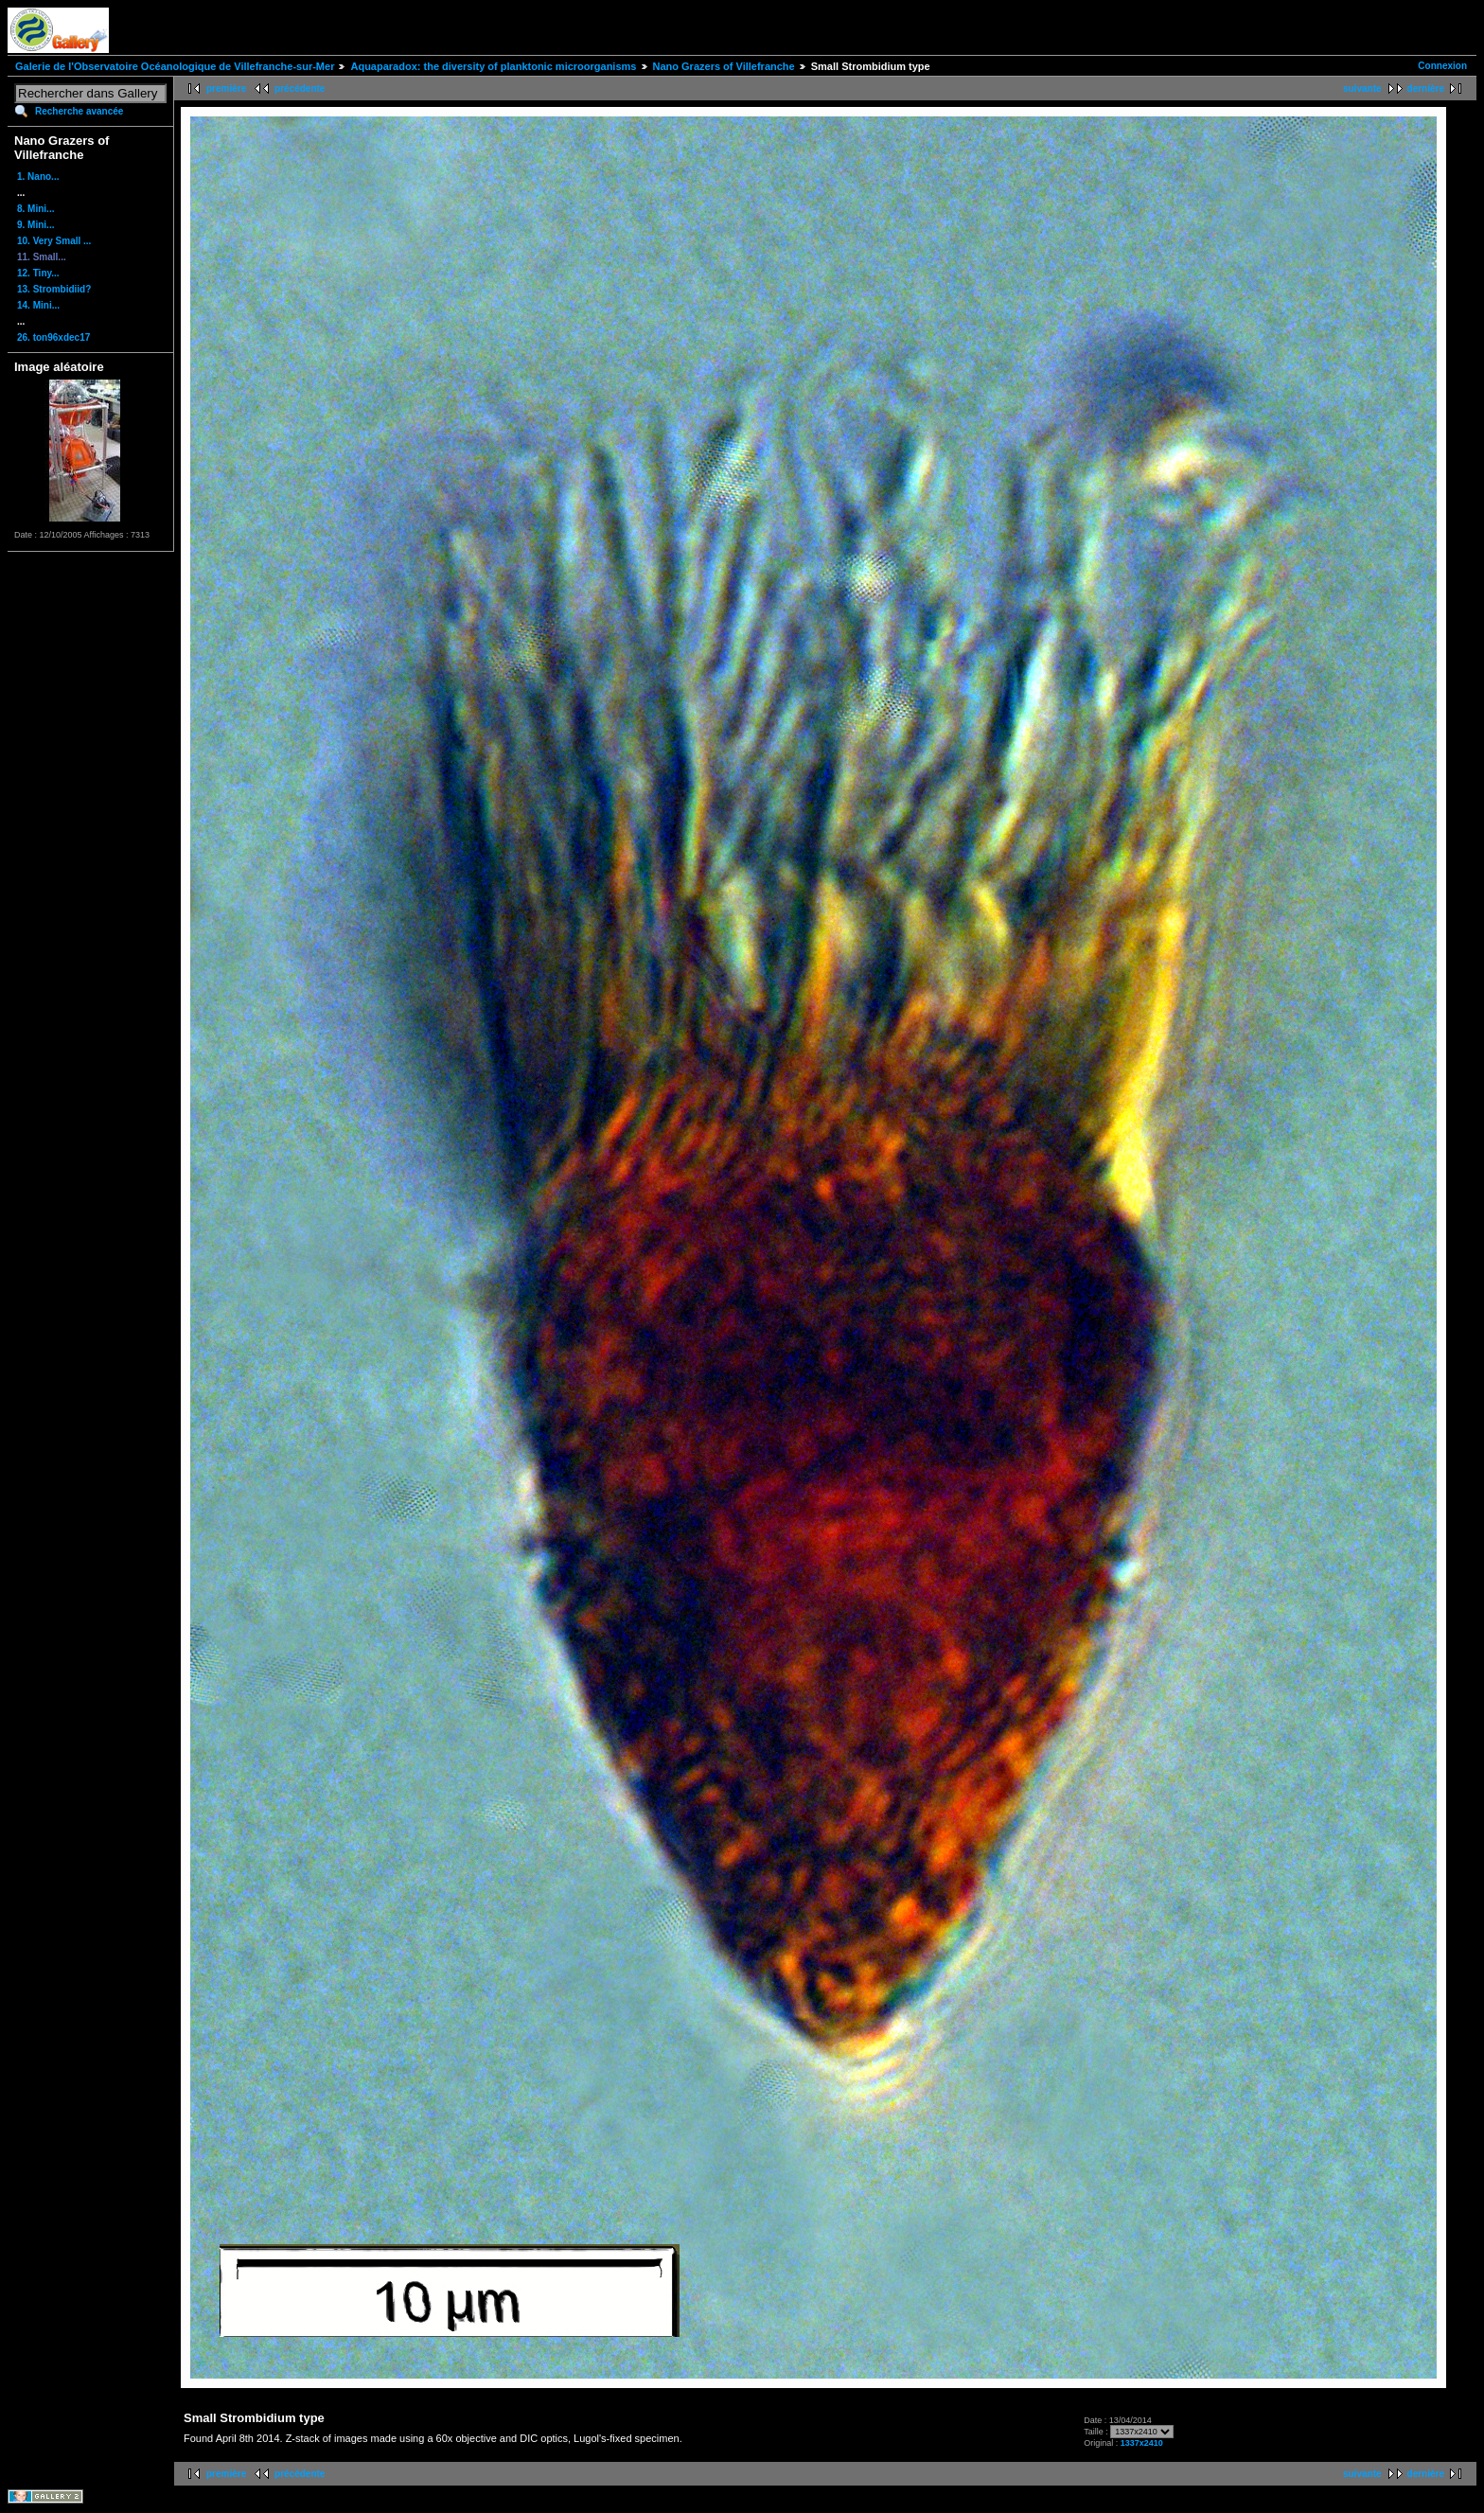  I want to click on 13. Strombidiid?, so click(54, 289).